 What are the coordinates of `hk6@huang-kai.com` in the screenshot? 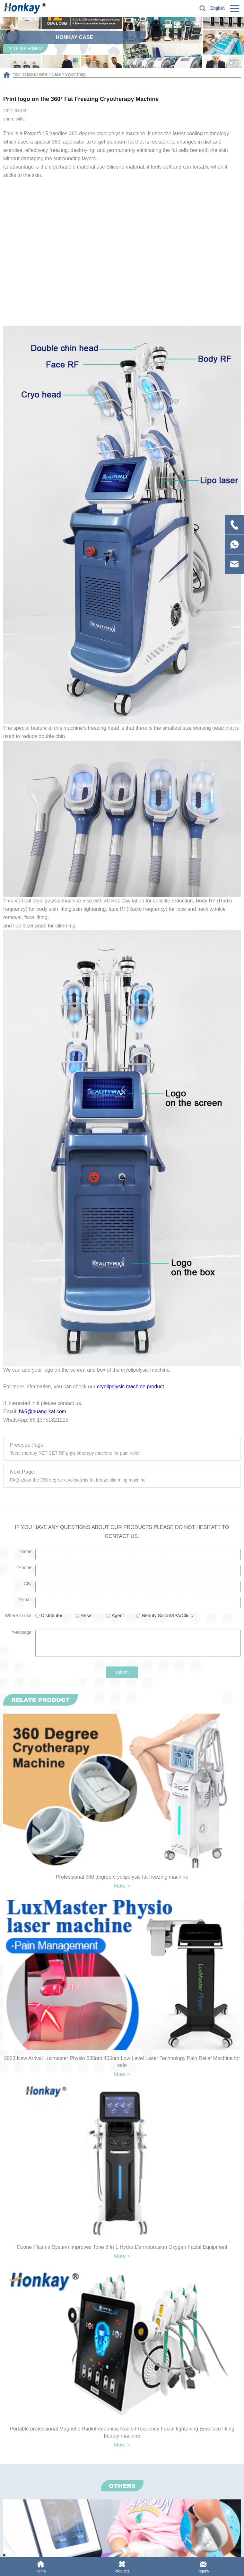 It's located at (42, 1411).